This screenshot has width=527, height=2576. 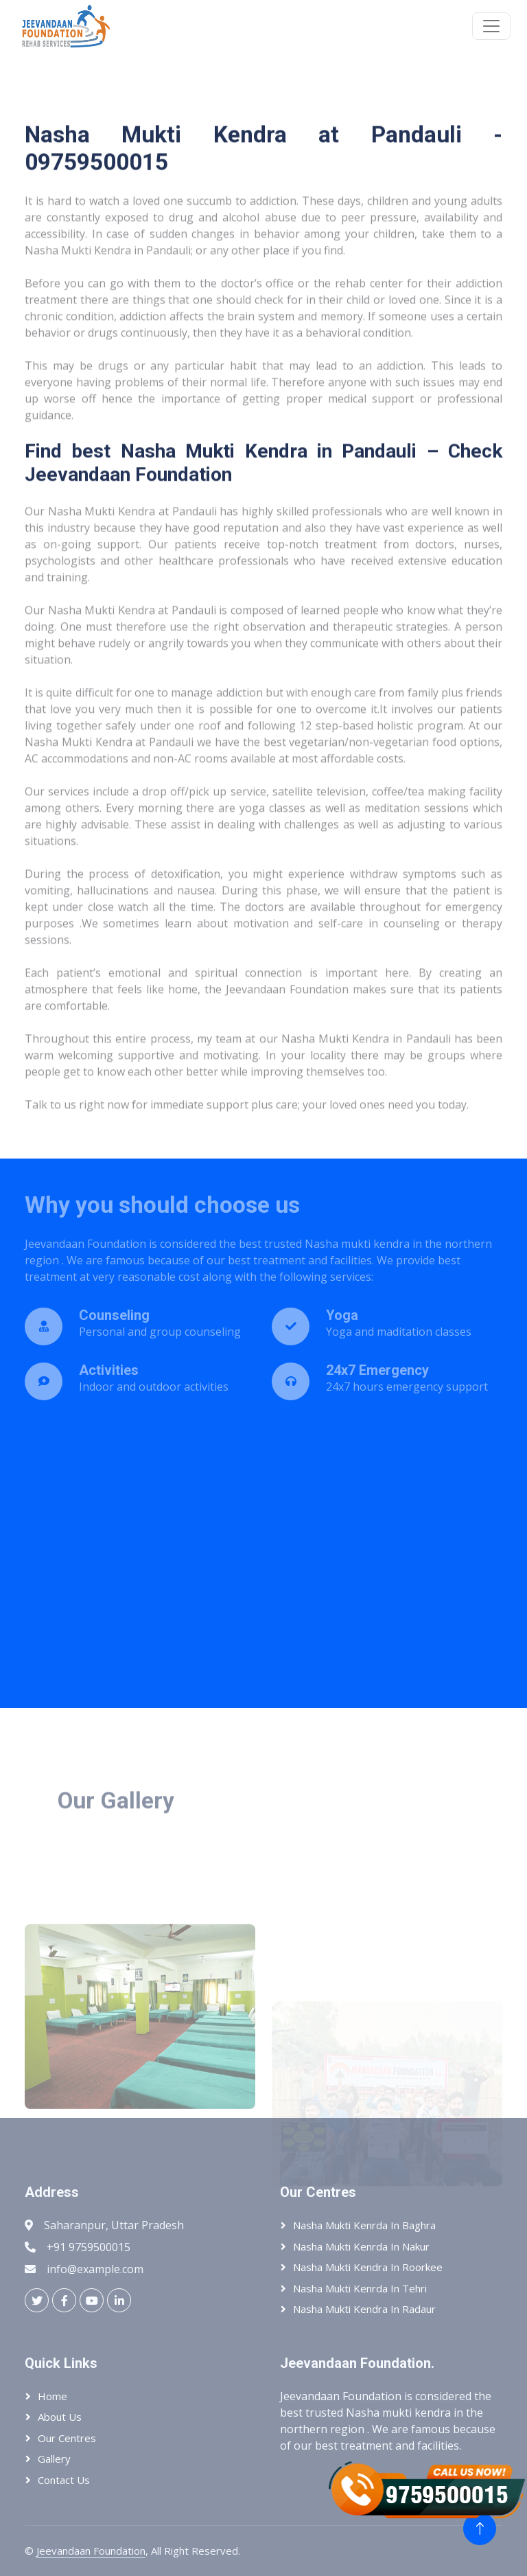 I want to click on Nasha Mukti Kenrda In Tehri, so click(x=360, y=2288).